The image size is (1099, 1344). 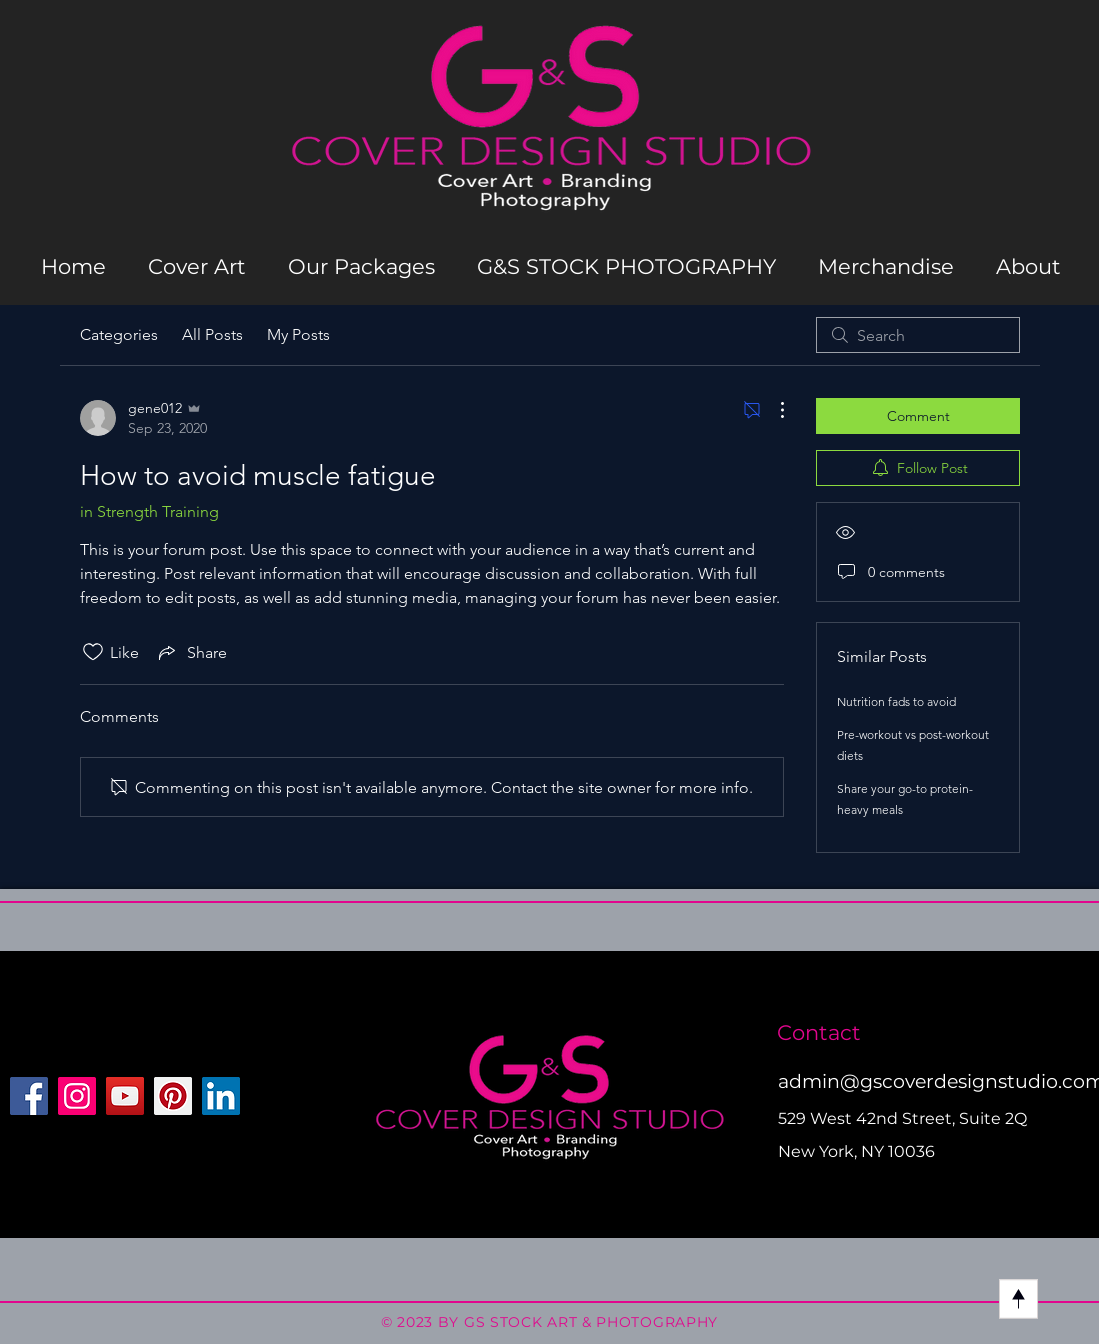 What do you see at coordinates (29, 1096) in the screenshot?
I see `[Facebook]` at bounding box center [29, 1096].